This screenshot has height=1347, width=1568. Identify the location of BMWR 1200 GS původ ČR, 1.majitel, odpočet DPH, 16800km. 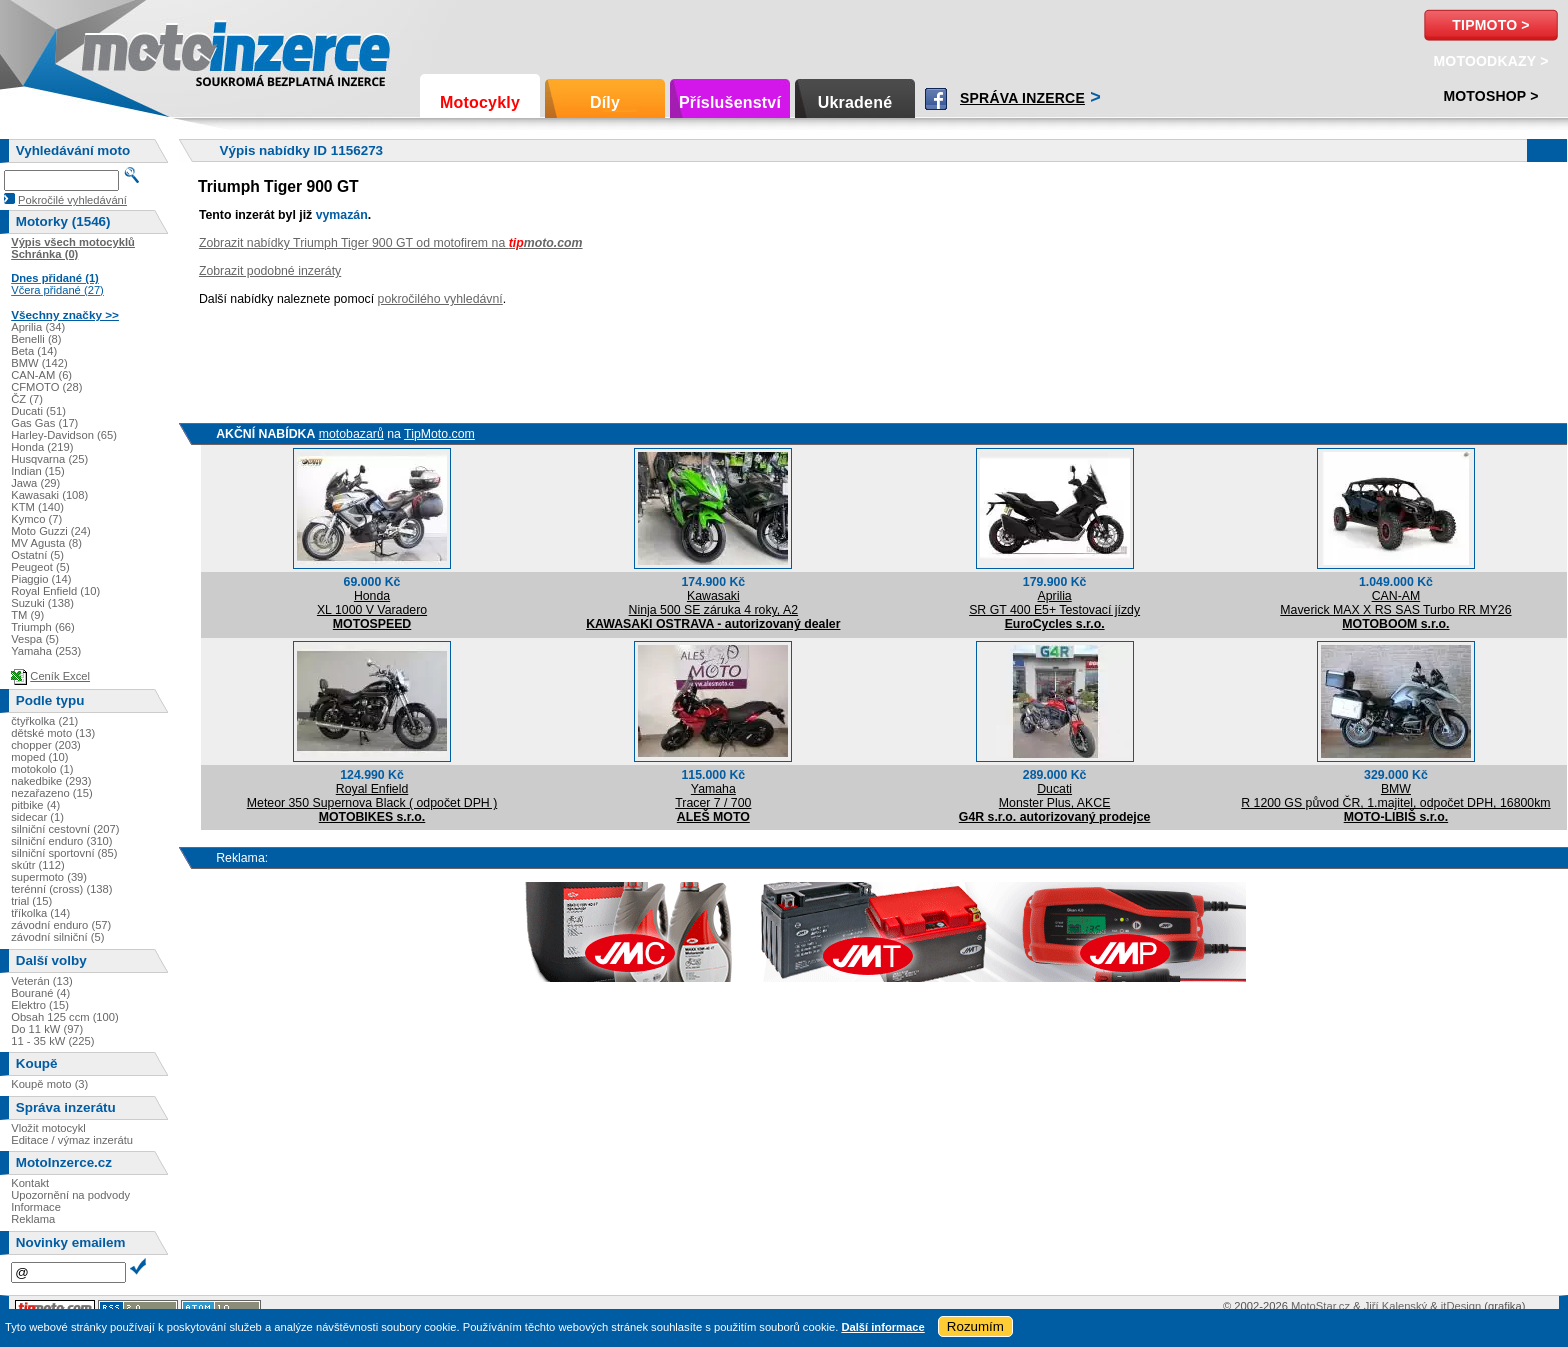
(1395, 796).